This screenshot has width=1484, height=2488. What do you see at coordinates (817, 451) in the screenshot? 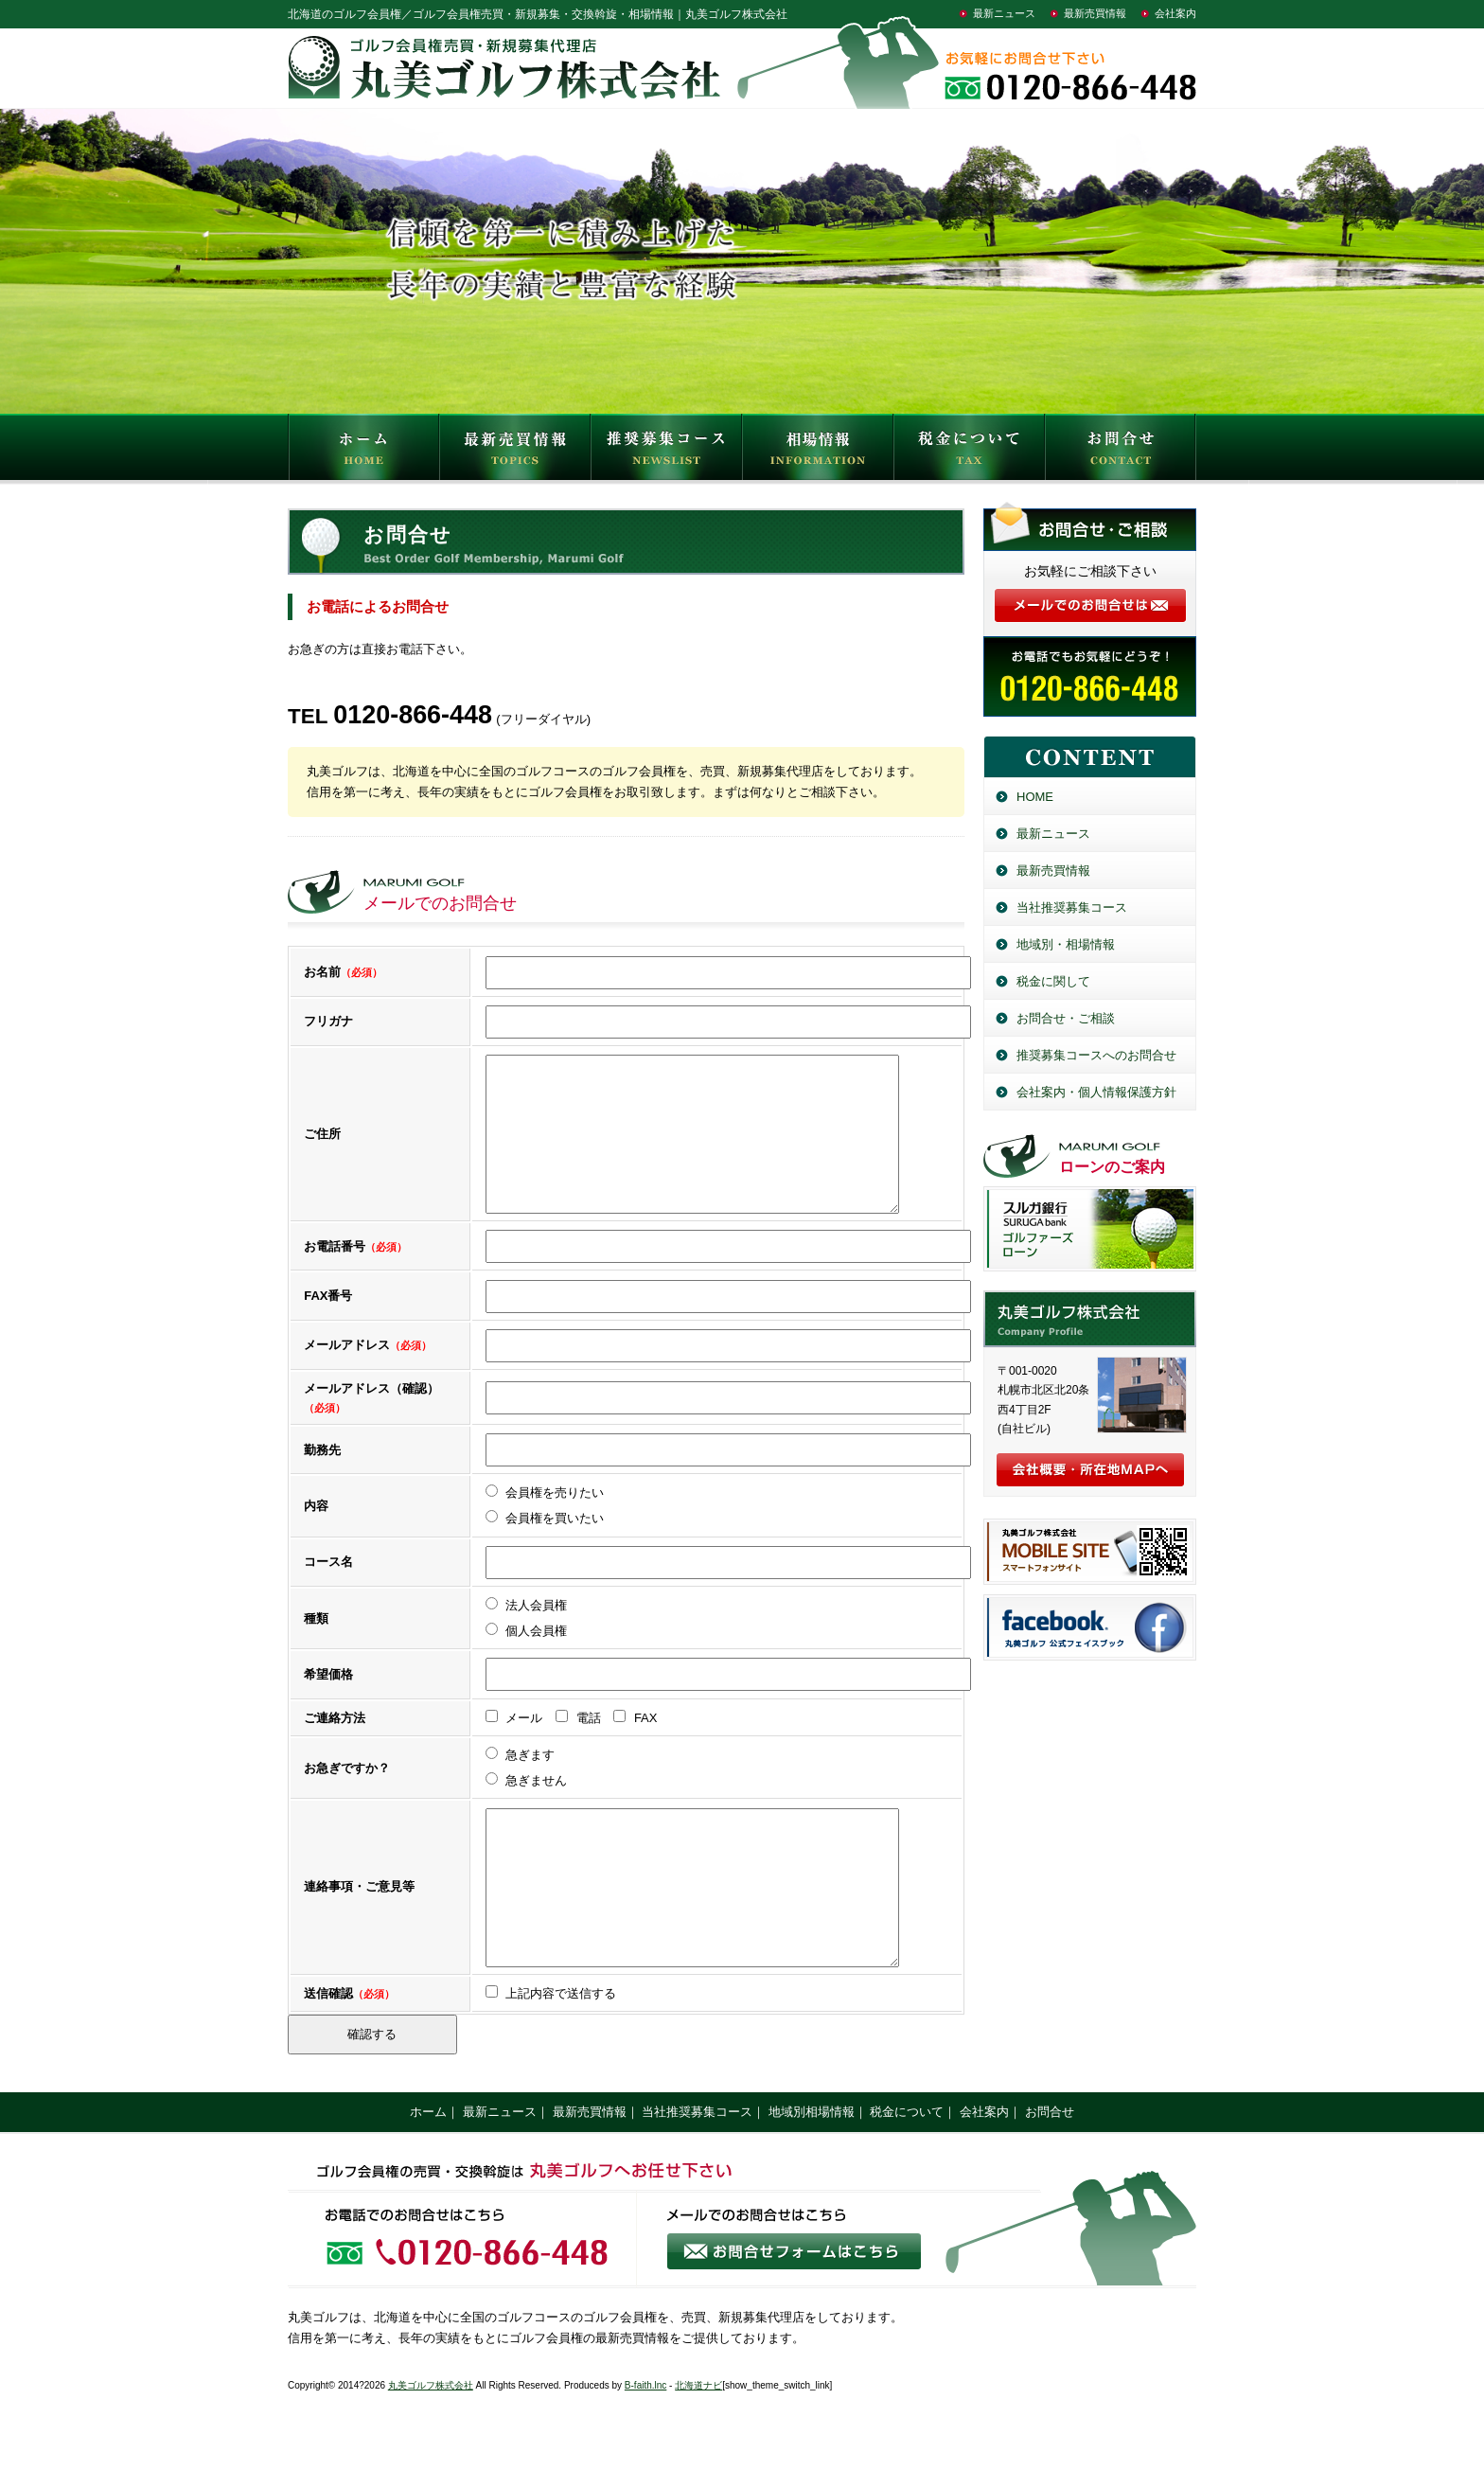
I see `相場情報` at bounding box center [817, 451].